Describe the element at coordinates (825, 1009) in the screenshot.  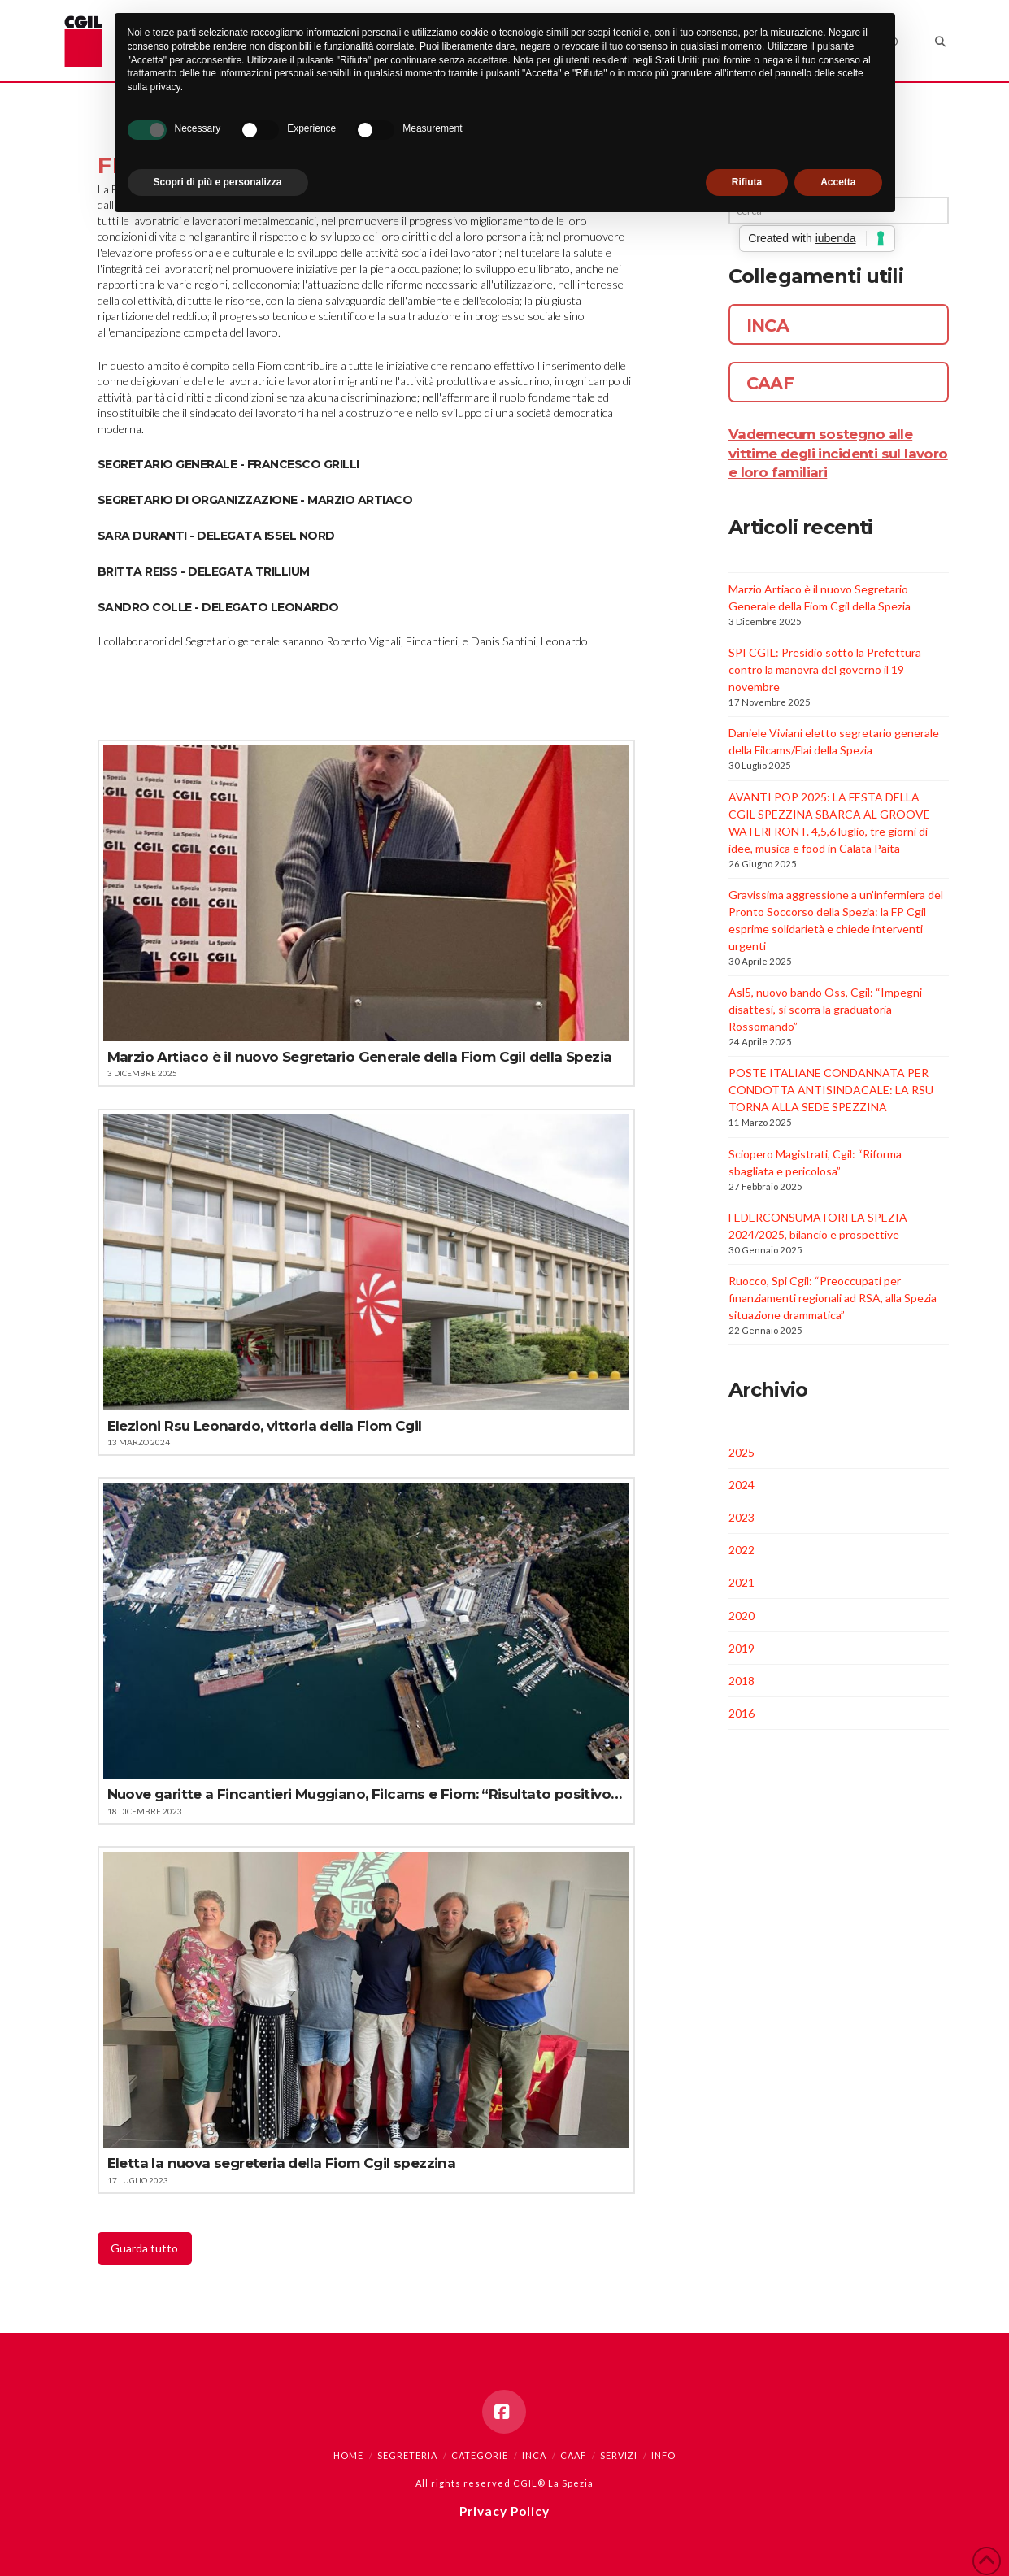
I see `Asl5, nuovo bando Oss, Cgil: “Impegni disattesi, si scorra la graduatoria Rossomando”` at that location.